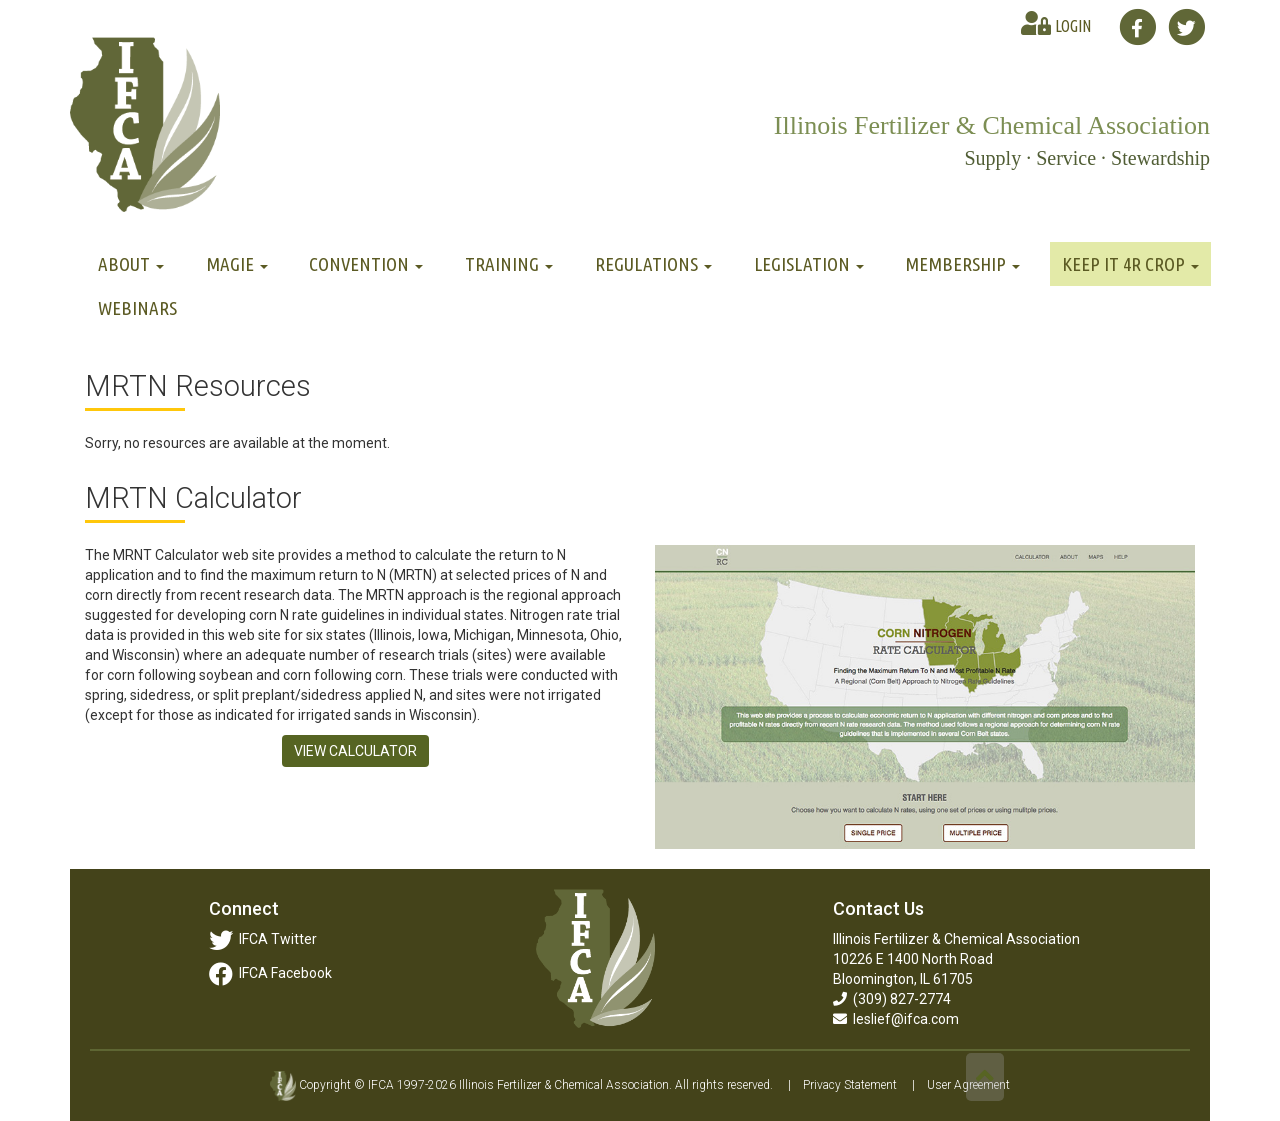  What do you see at coordinates (137, 308) in the screenshot?
I see `Webinars` at bounding box center [137, 308].